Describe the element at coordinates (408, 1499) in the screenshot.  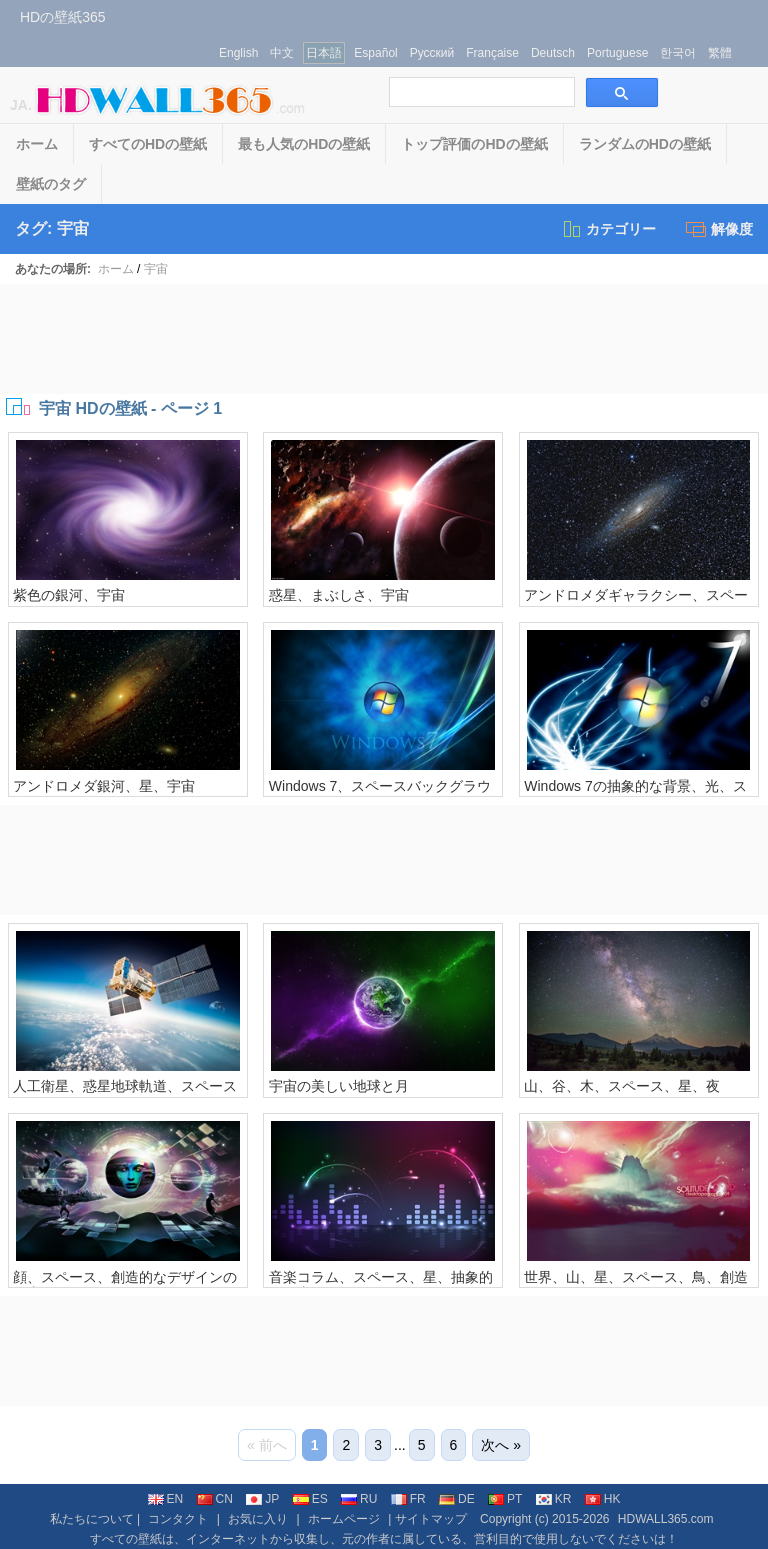
I see `FR` at that location.